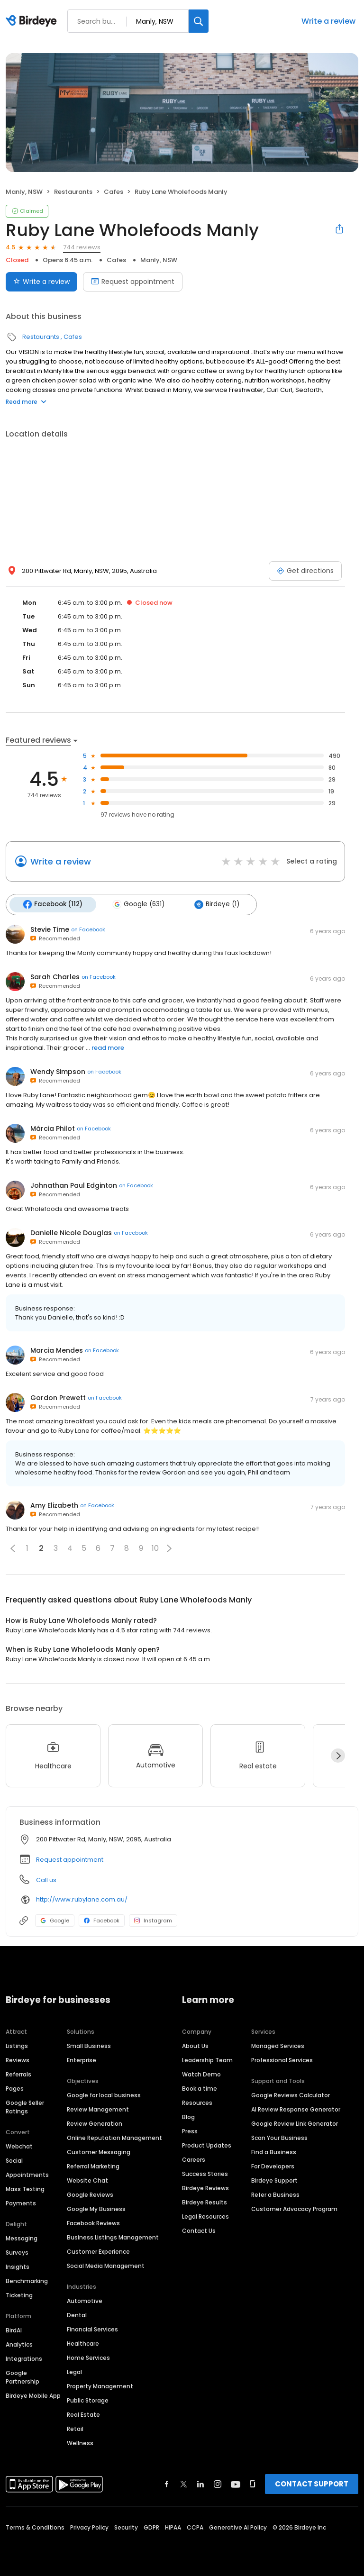 This screenshot has width=364, height=2576. I want to click on [Find Birdeye on linkedin], so click(200, 2483).